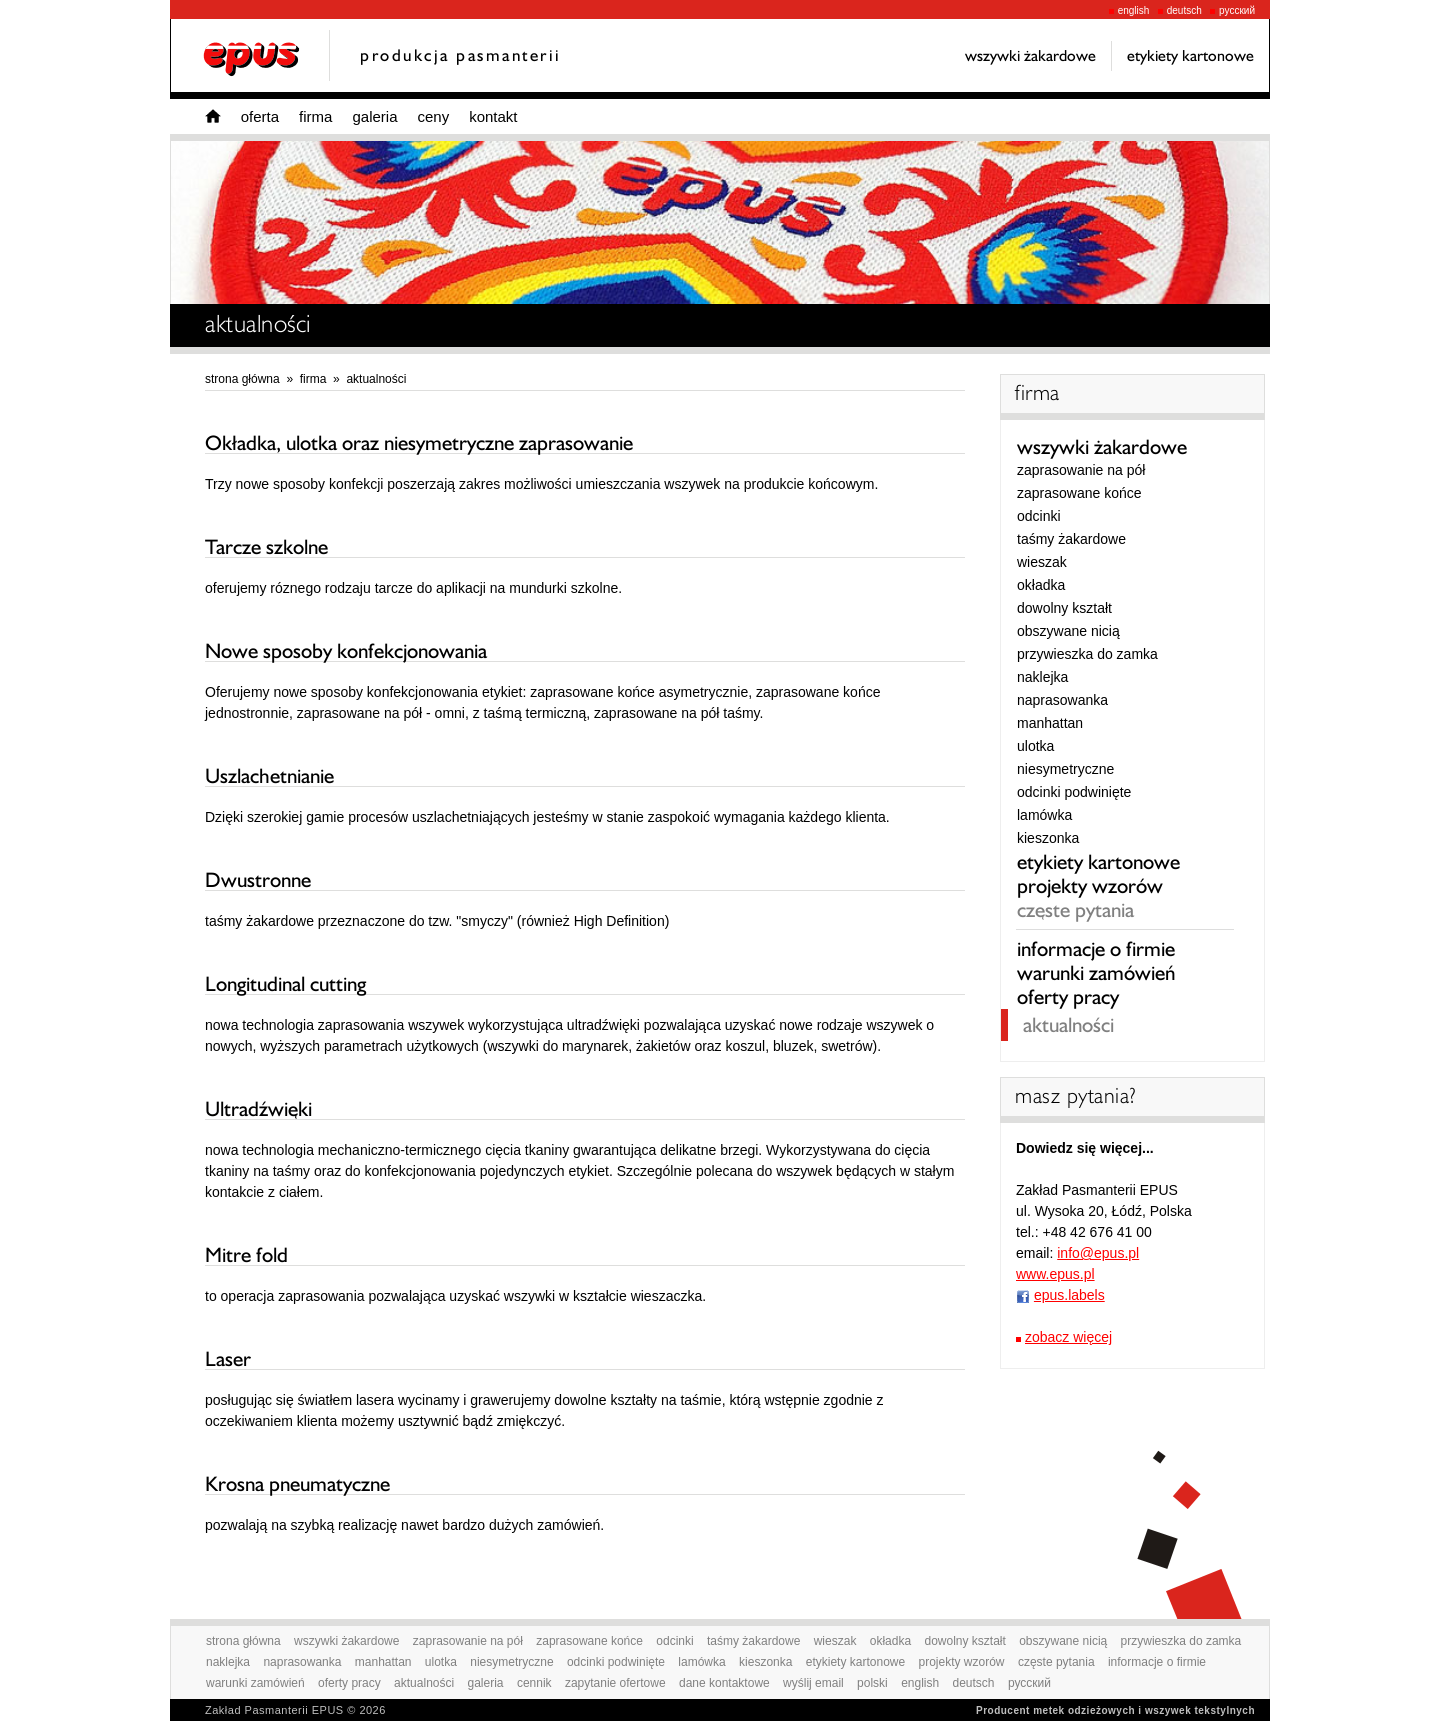  I want to click on wieszak, so click(1042, 562).